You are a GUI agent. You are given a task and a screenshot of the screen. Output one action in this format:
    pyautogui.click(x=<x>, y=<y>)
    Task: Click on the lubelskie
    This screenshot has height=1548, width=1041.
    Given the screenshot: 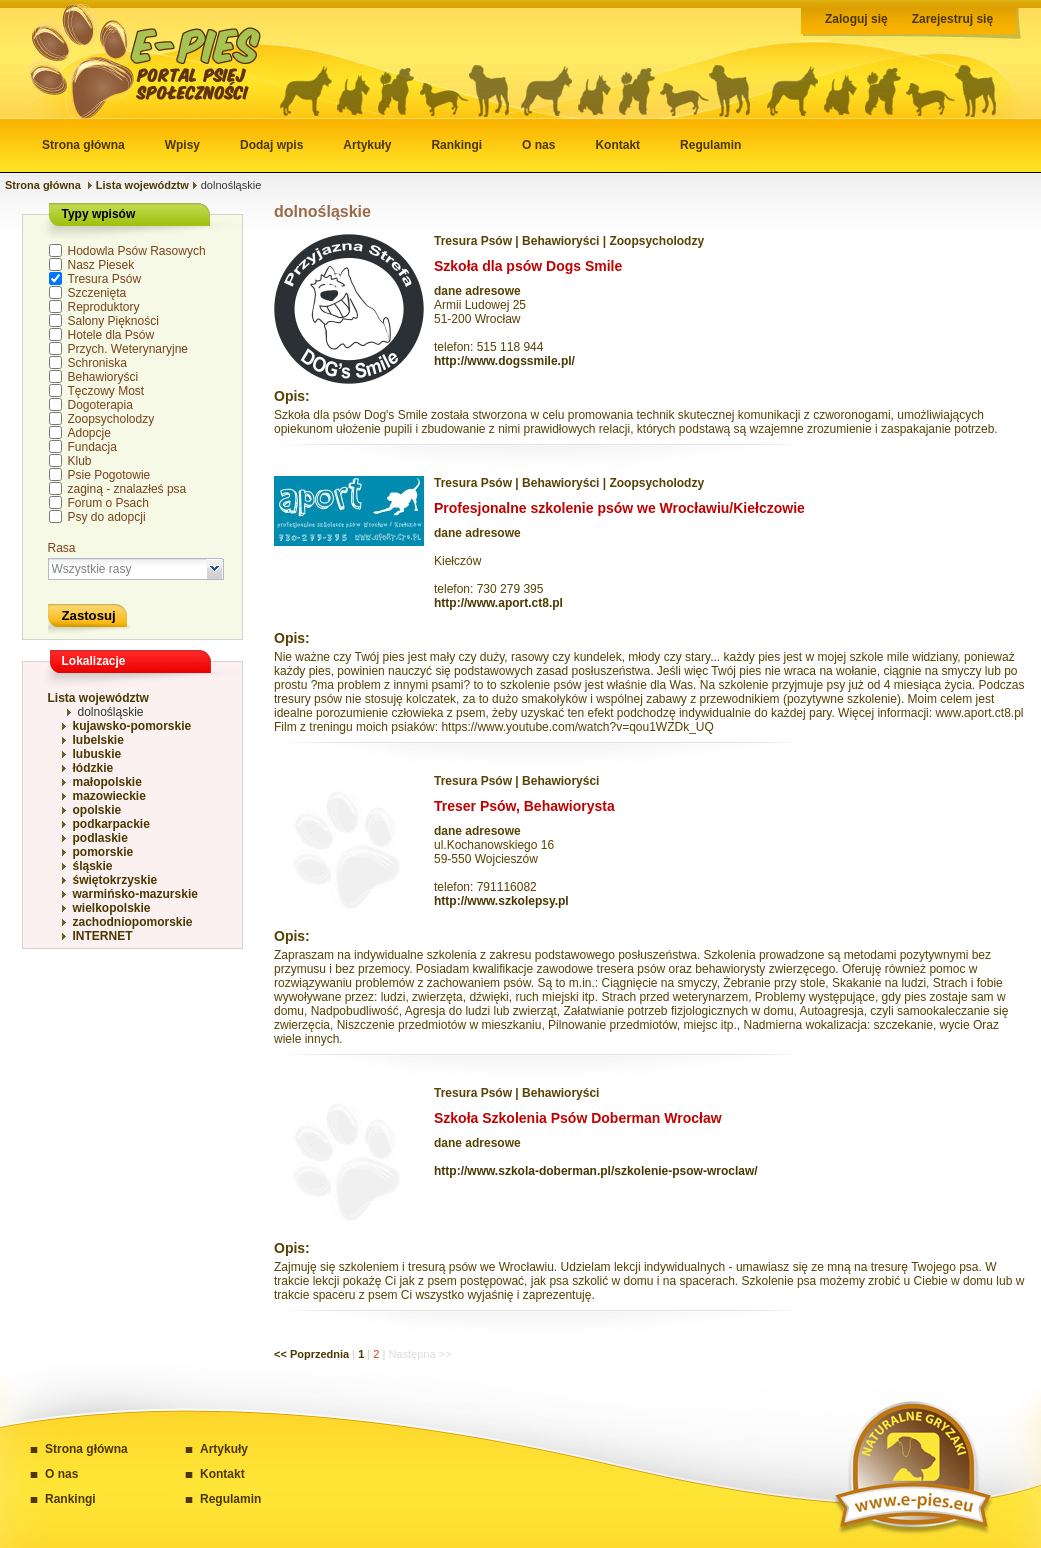 What is the action you would take?
    pyautogui.click(x=98, y=740)
    